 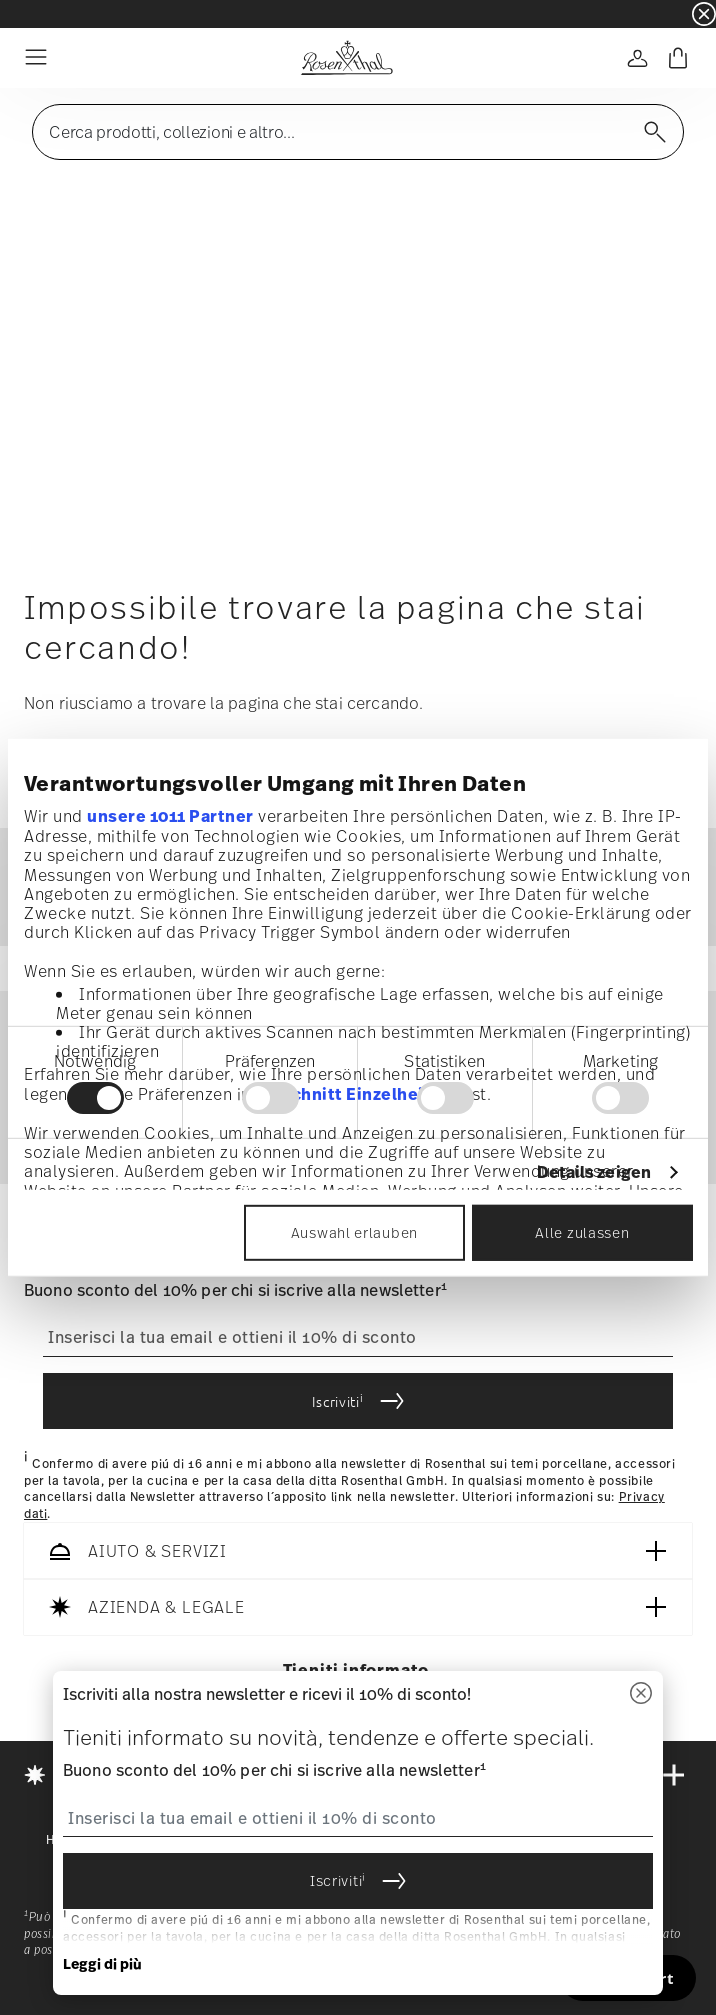 I want to click on [Close banner], so click(x=704, y=14).